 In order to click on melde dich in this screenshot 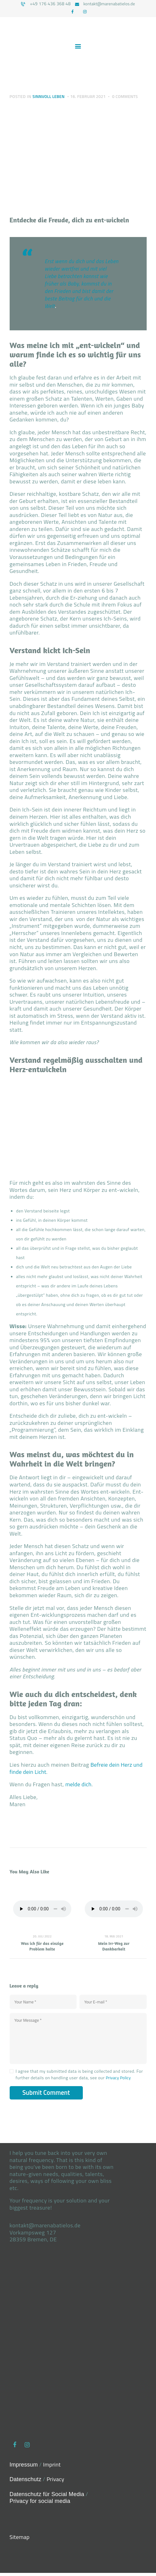, I will do `click(78, 1785)`.